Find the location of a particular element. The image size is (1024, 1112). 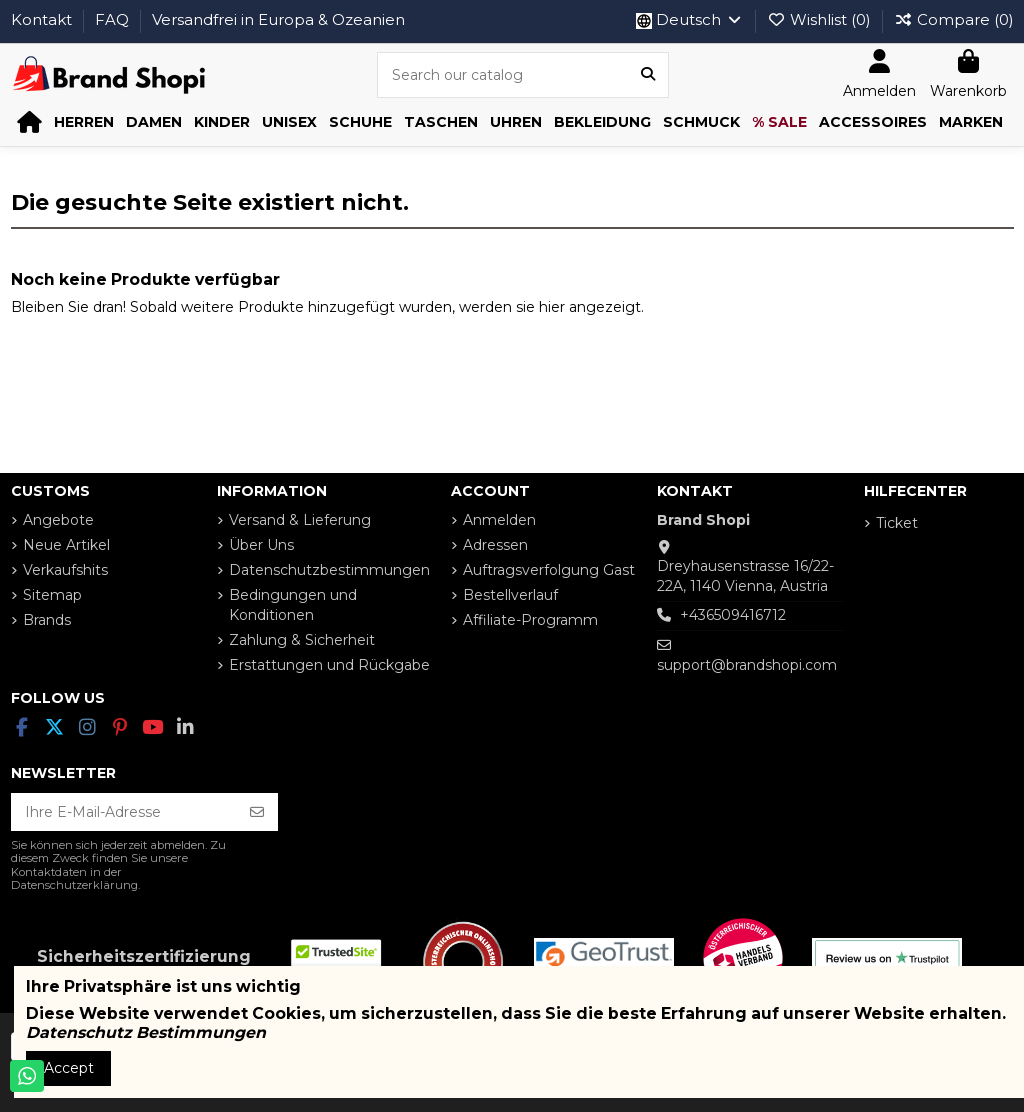

Datenschutz Bestimmungen is located at coordinates (146, 1032).